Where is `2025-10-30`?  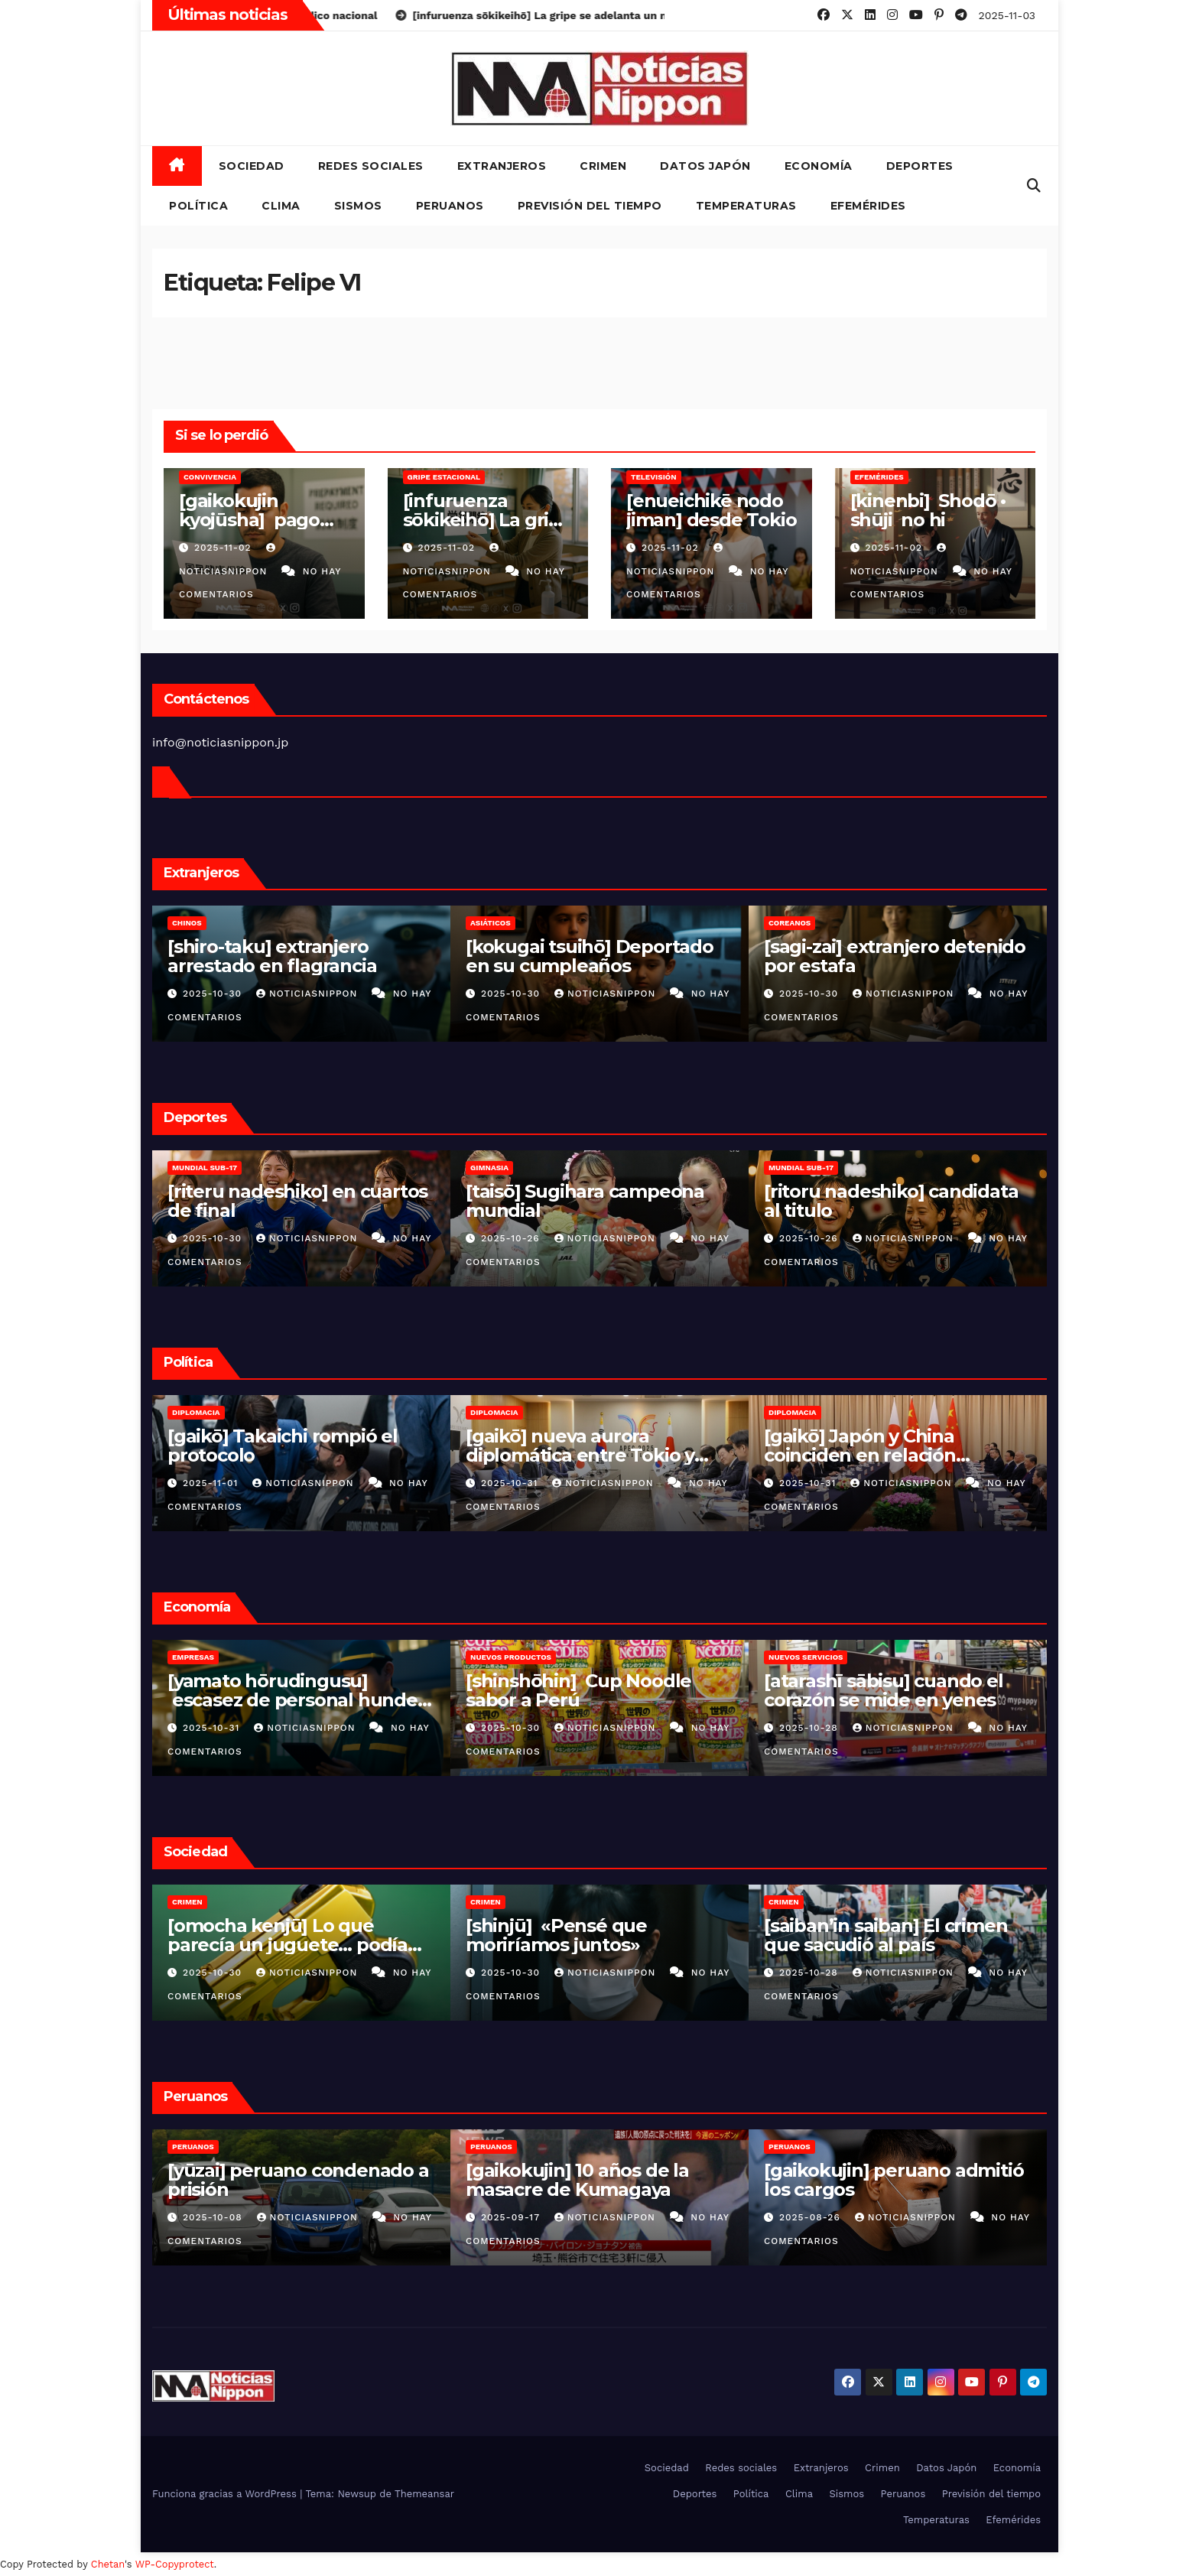
2025-10-30 is located at coordinates (214, 993).